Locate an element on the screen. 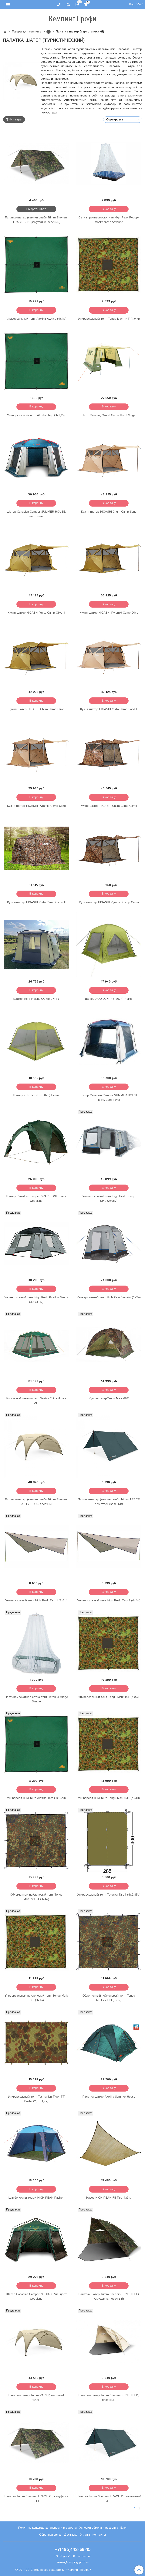 The image size is (145, 2576). Условия обмена и возврата is located at coordinates (98, 2528).